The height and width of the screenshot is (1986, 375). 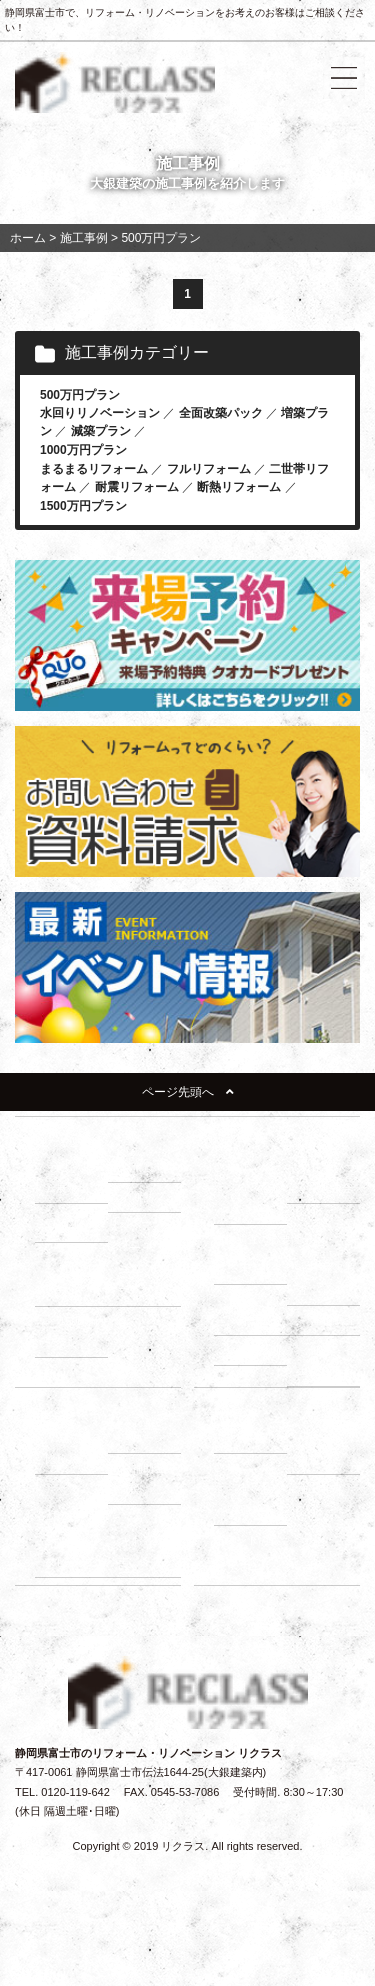 What do you see at coordinates (326, 1278) in the screenshot?
I see `－ 小屋裏調査` at bounding box center [326, 1278].